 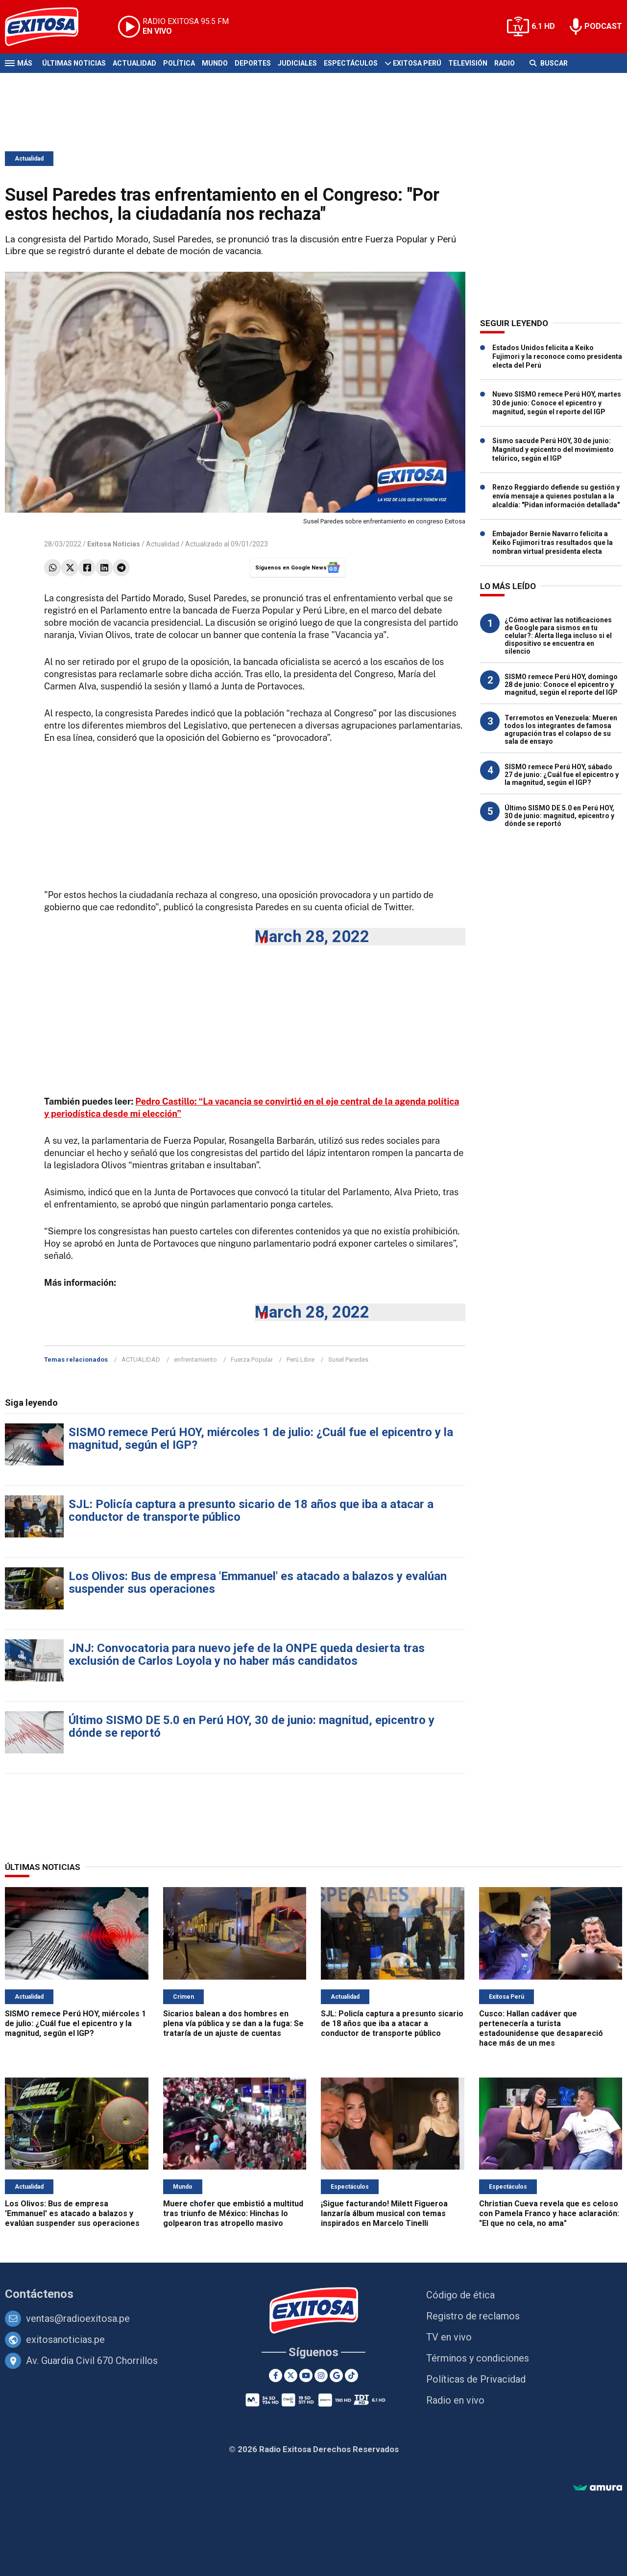 What do you see at coordinates (556, 403) in the screenshot?
I see `Nuevo SISMO remece Perú HOY, martes 30 de junio: Conoce el epicentro y magnitud, según el reporte del IGP` at bounding box center [556, 403].